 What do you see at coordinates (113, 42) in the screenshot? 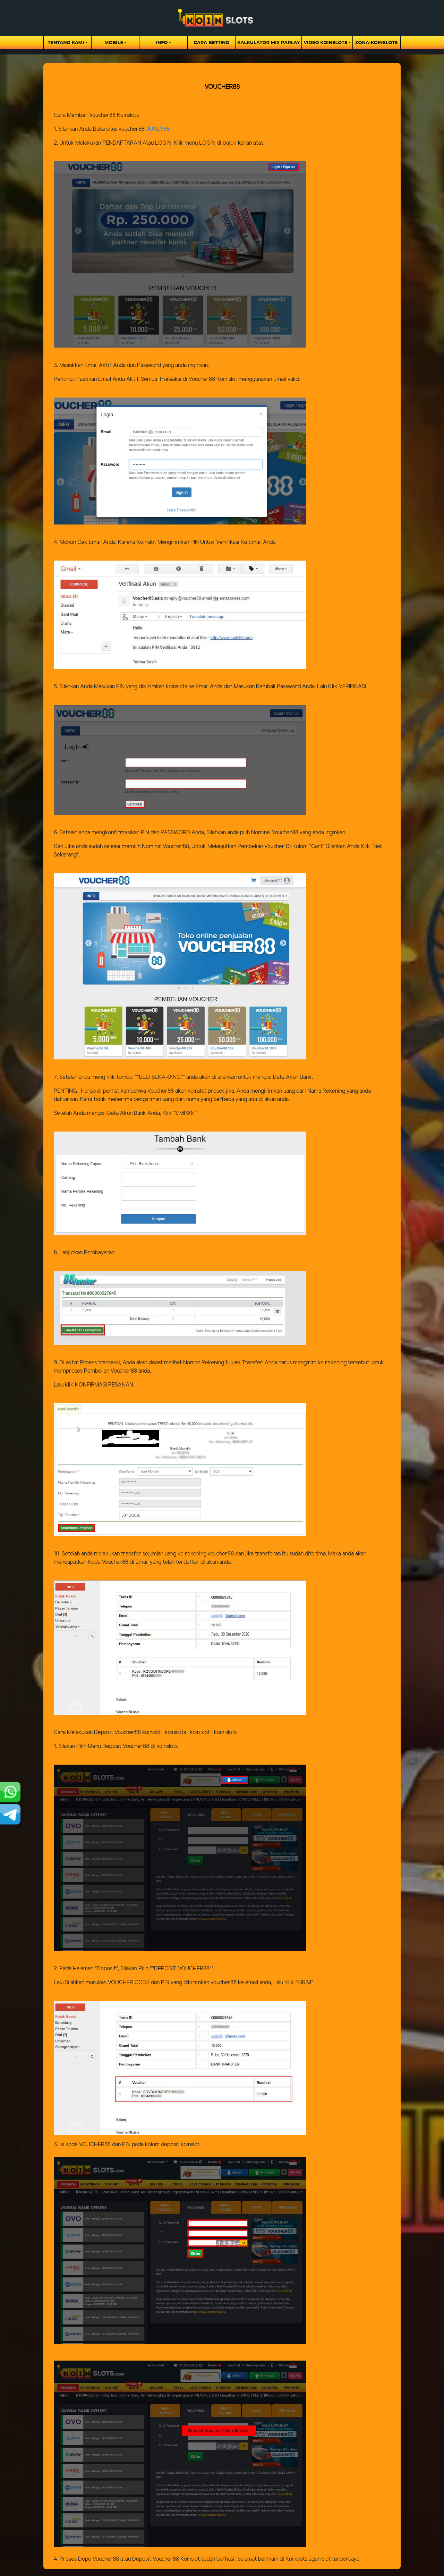
I see `Mobile` at bounding box center [113, 42].